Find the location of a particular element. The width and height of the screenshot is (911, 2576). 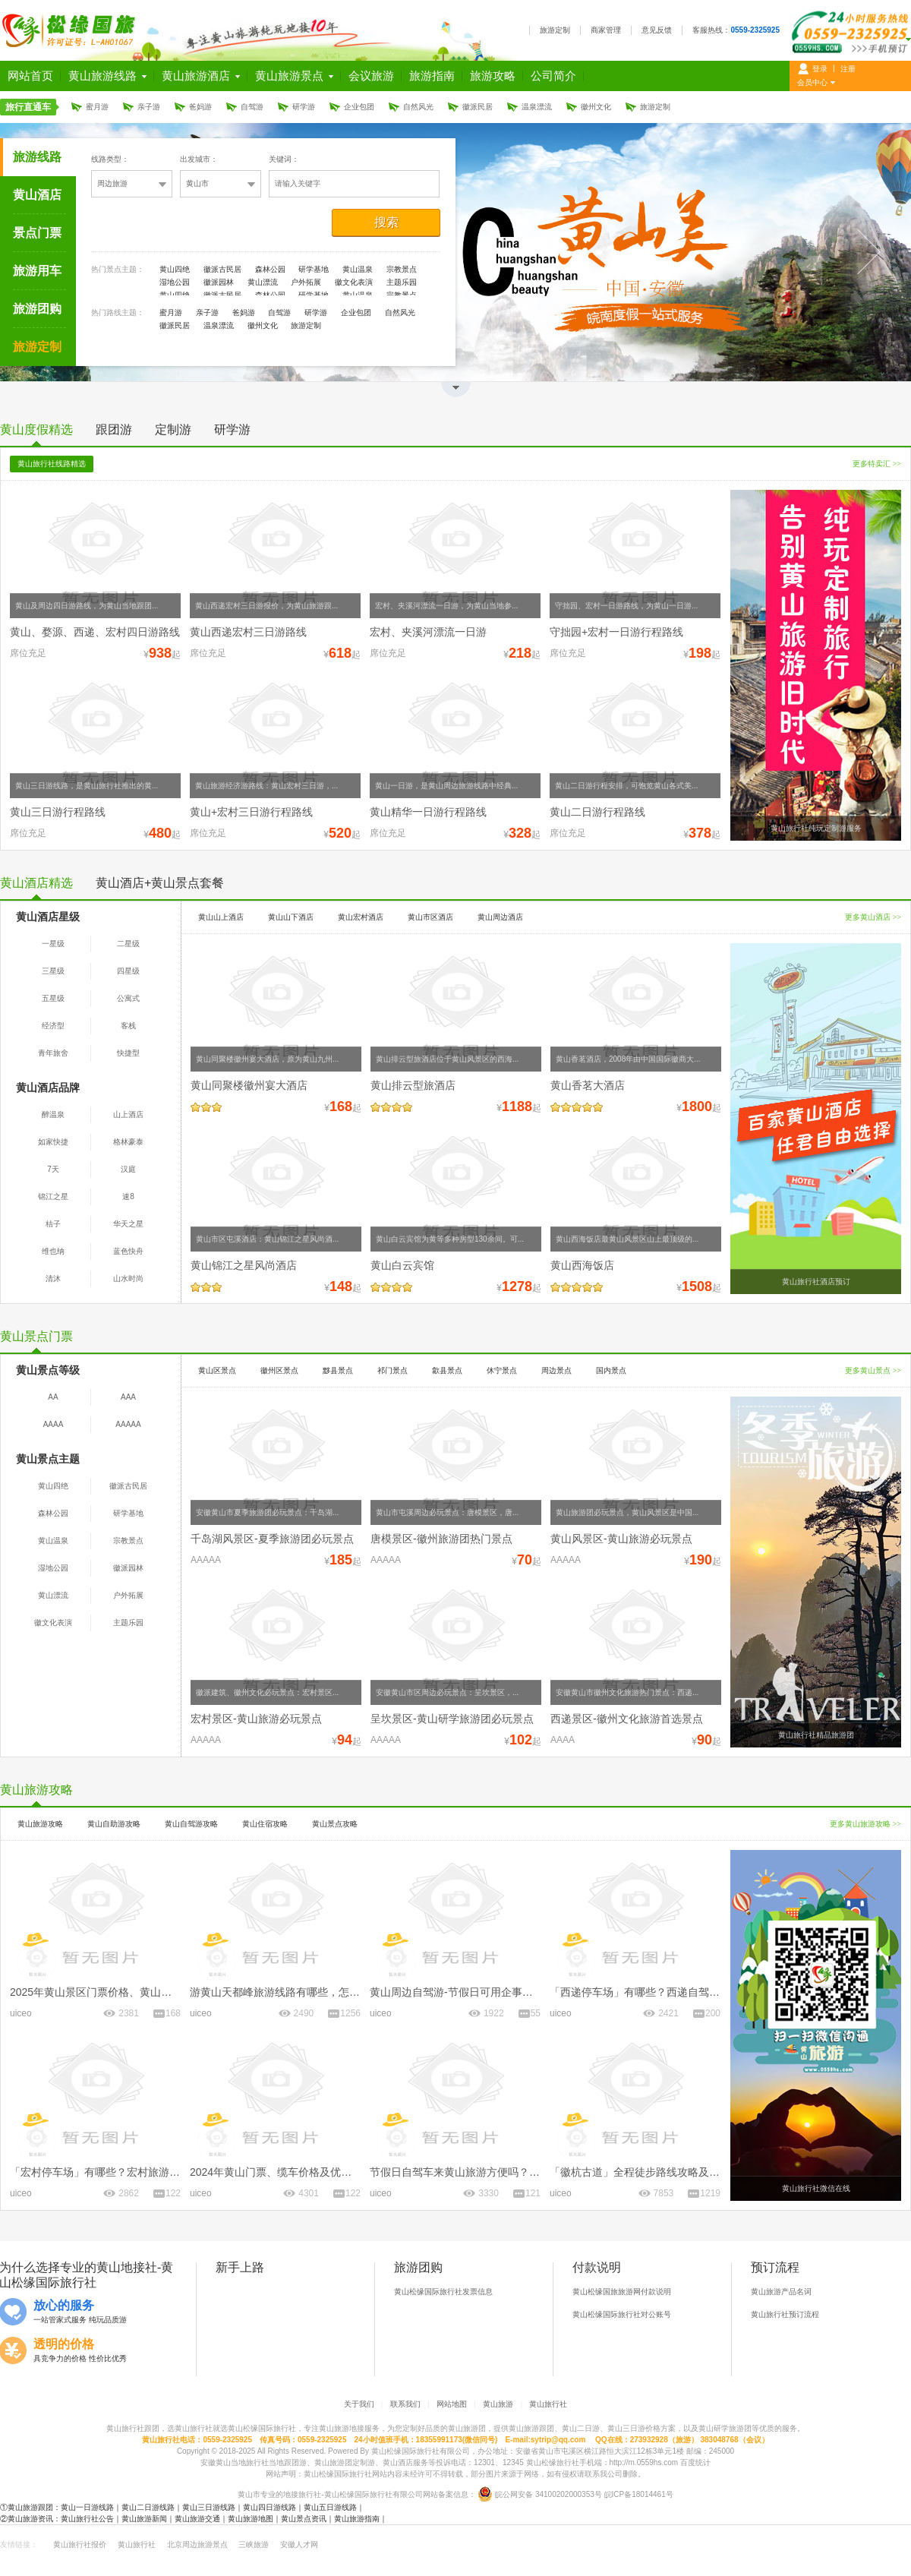

旅游定制 is located at coordinates (555, 30).